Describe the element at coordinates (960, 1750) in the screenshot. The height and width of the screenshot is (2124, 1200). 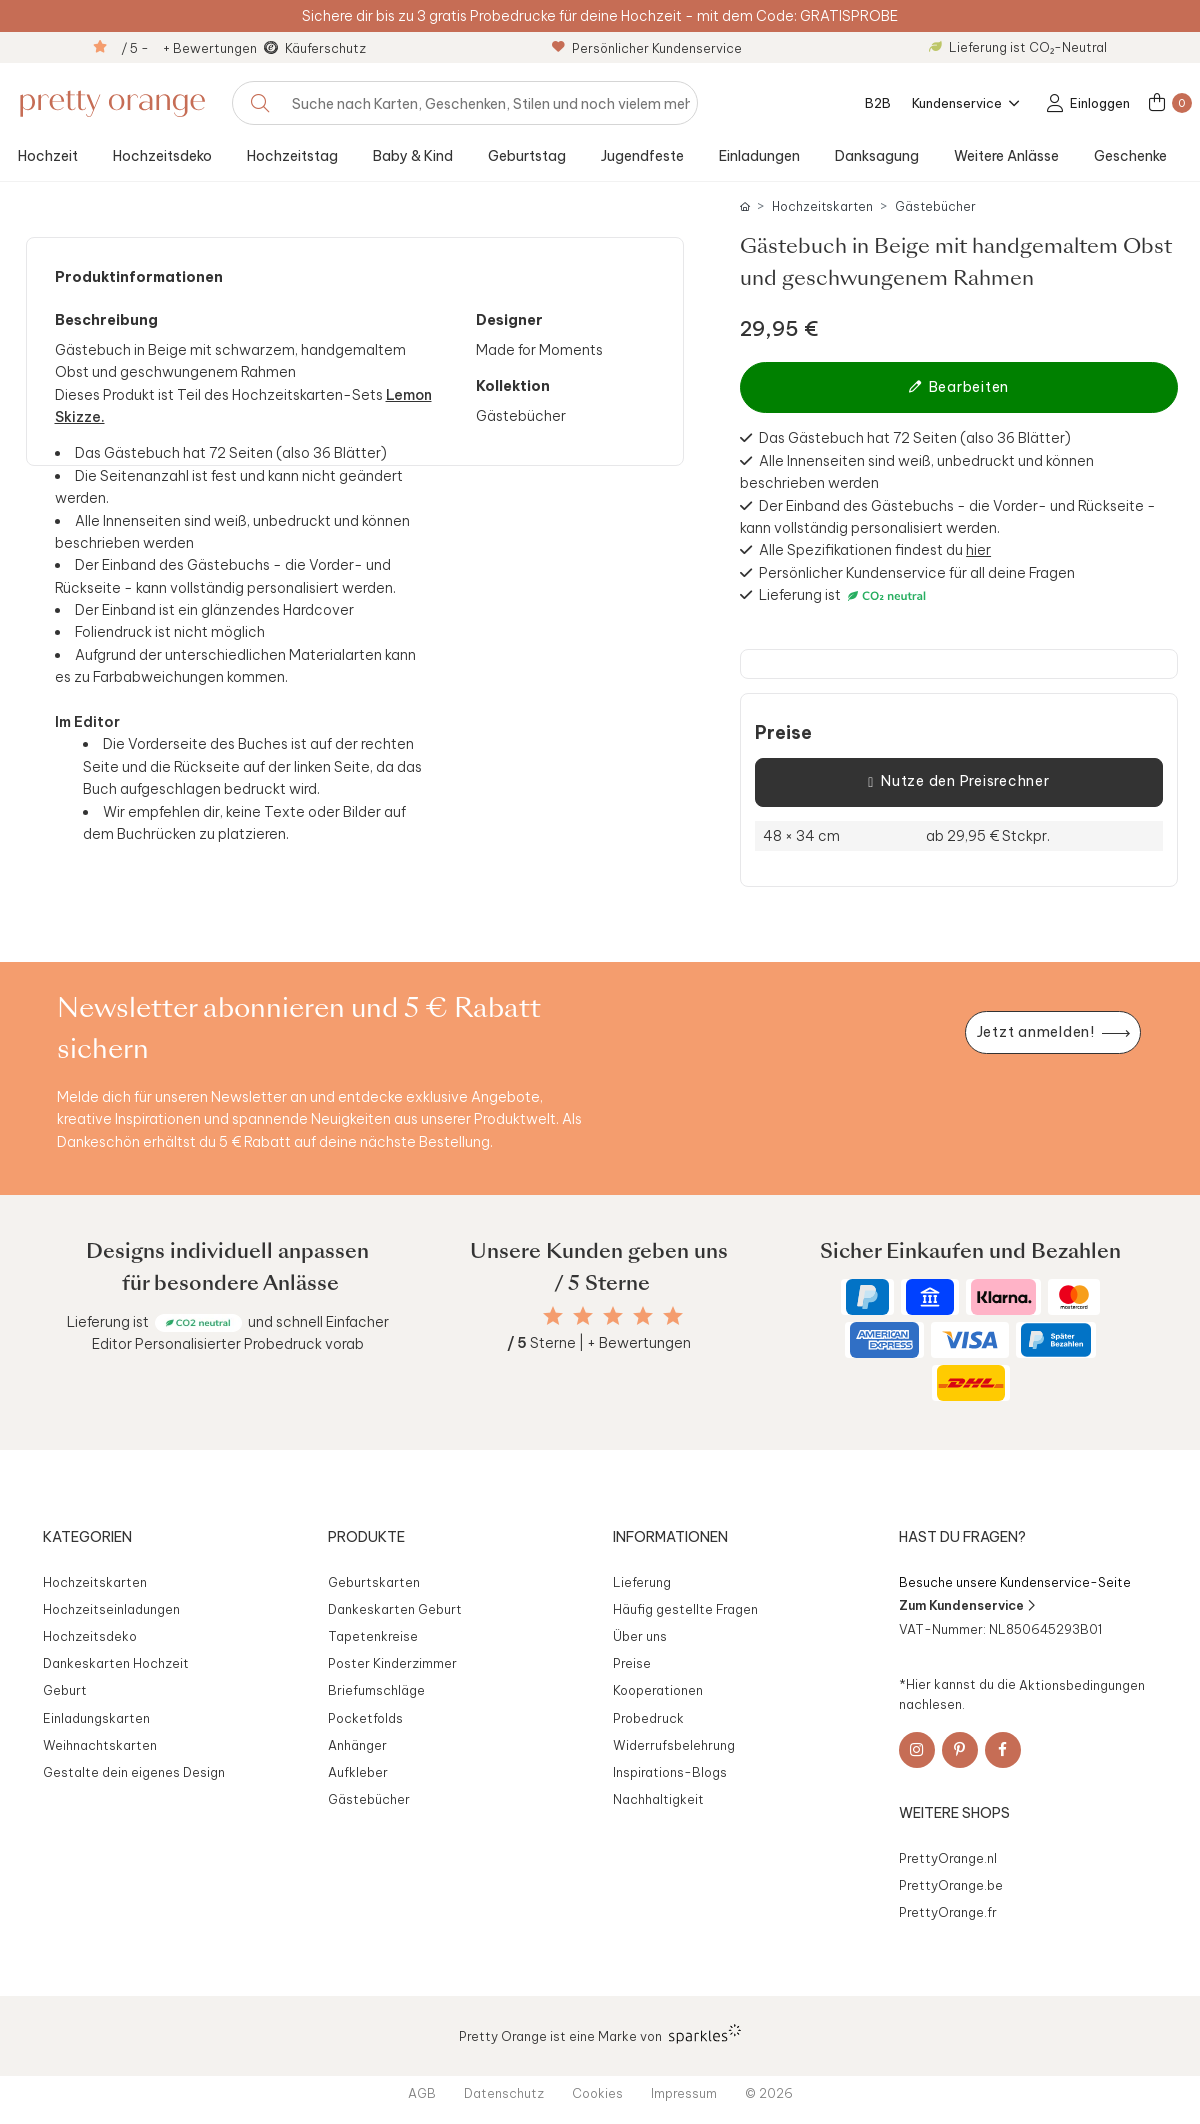
I see `[Pinterest]` at that location.